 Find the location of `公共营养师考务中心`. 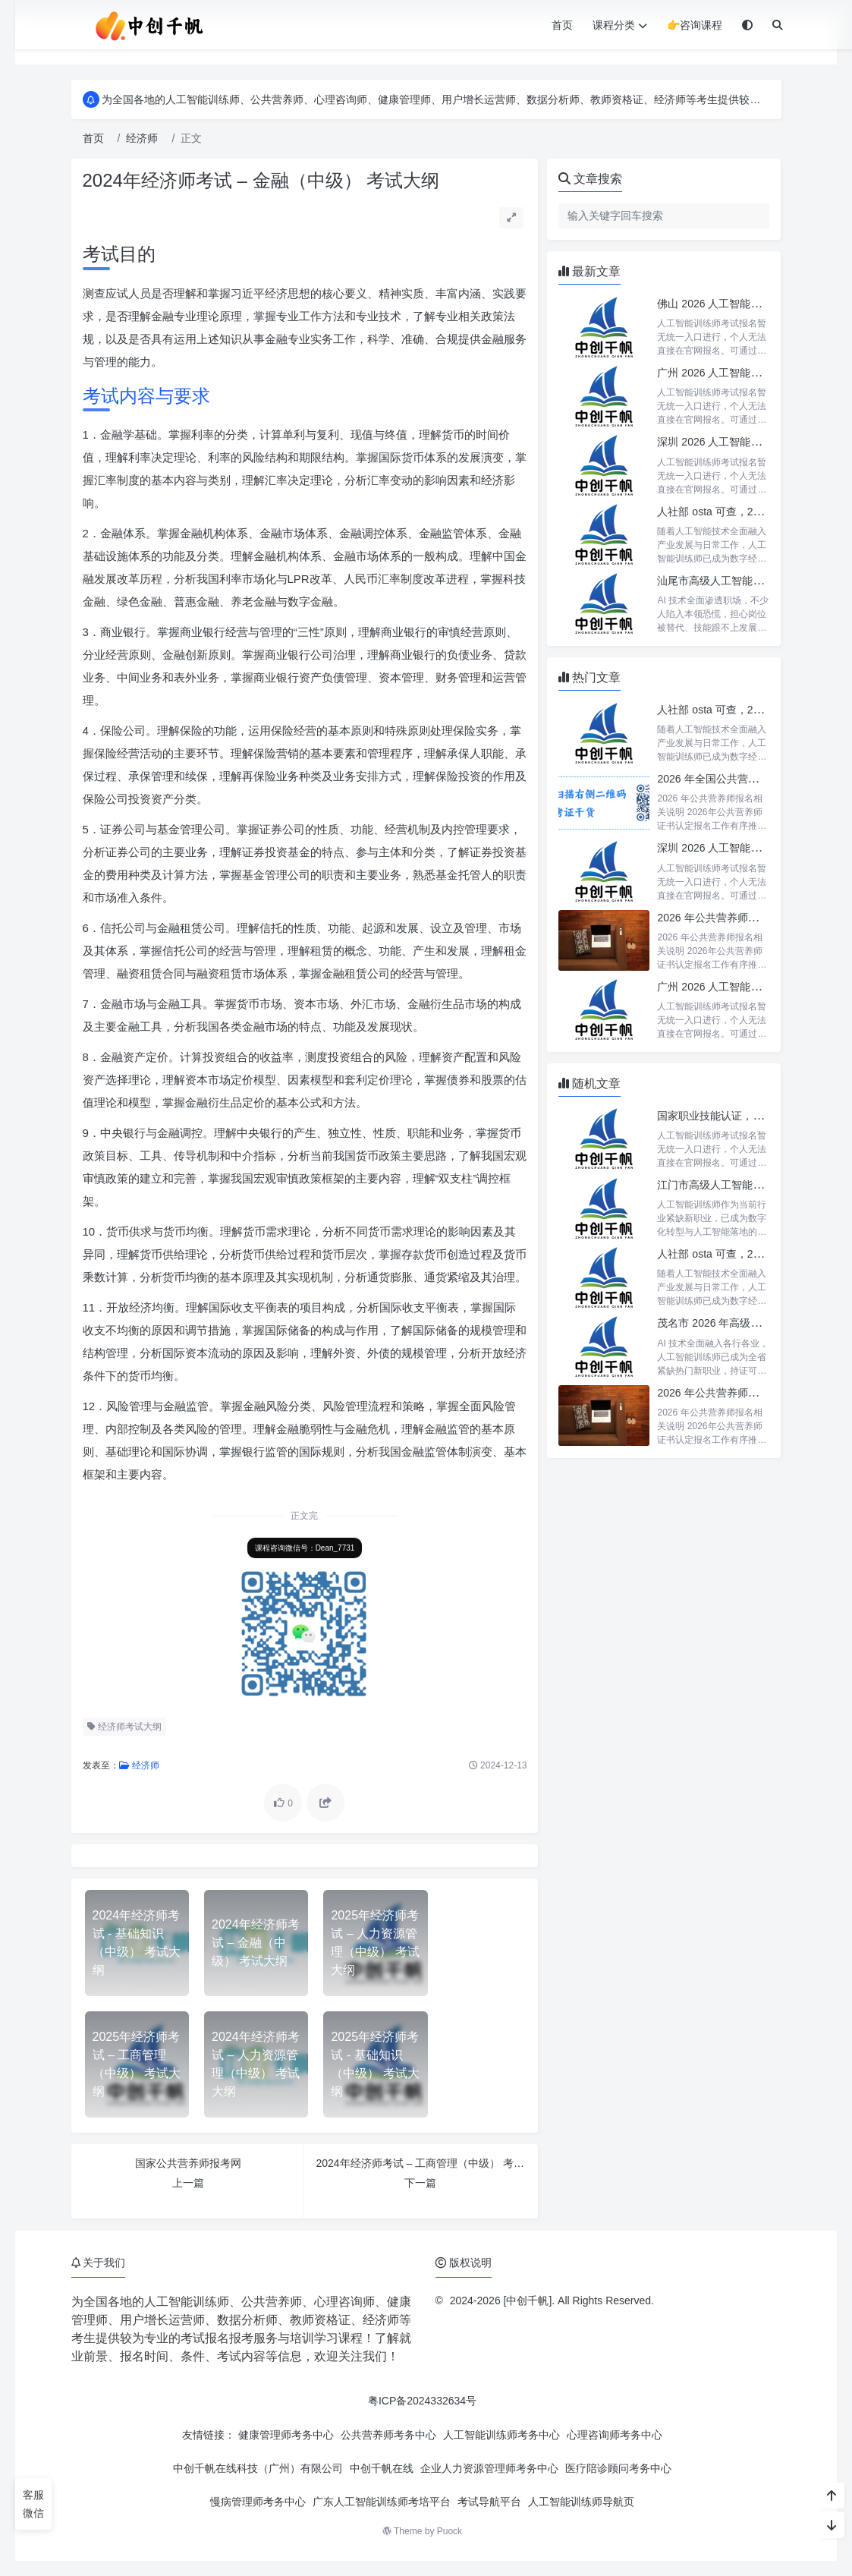

公共营养师考务中心 is located at coordinates (388, 2435).